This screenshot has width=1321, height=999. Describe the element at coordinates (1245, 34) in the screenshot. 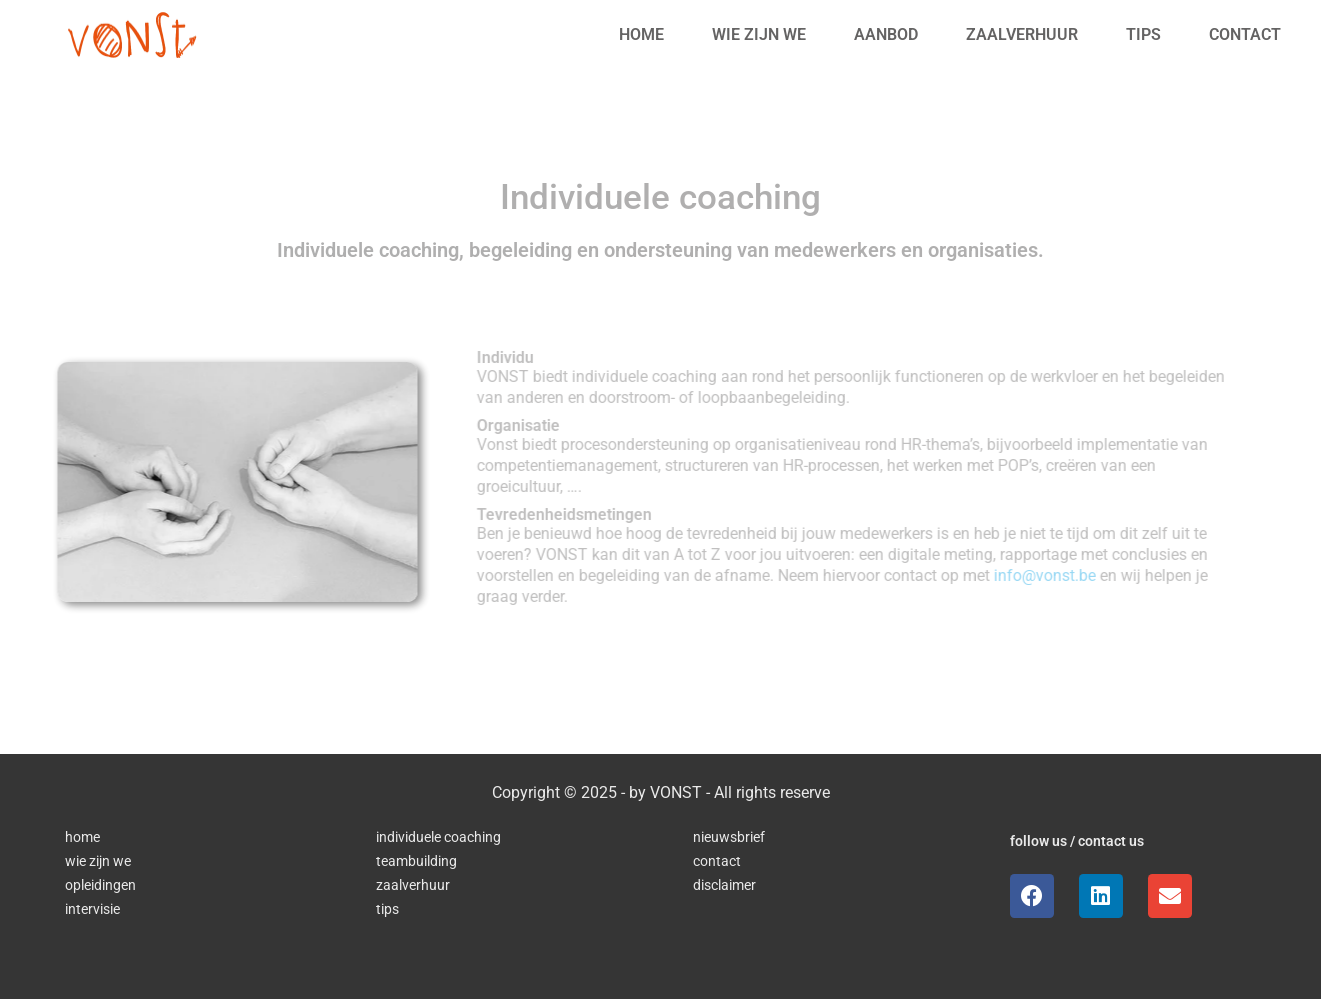

I see `Contact` at that location.